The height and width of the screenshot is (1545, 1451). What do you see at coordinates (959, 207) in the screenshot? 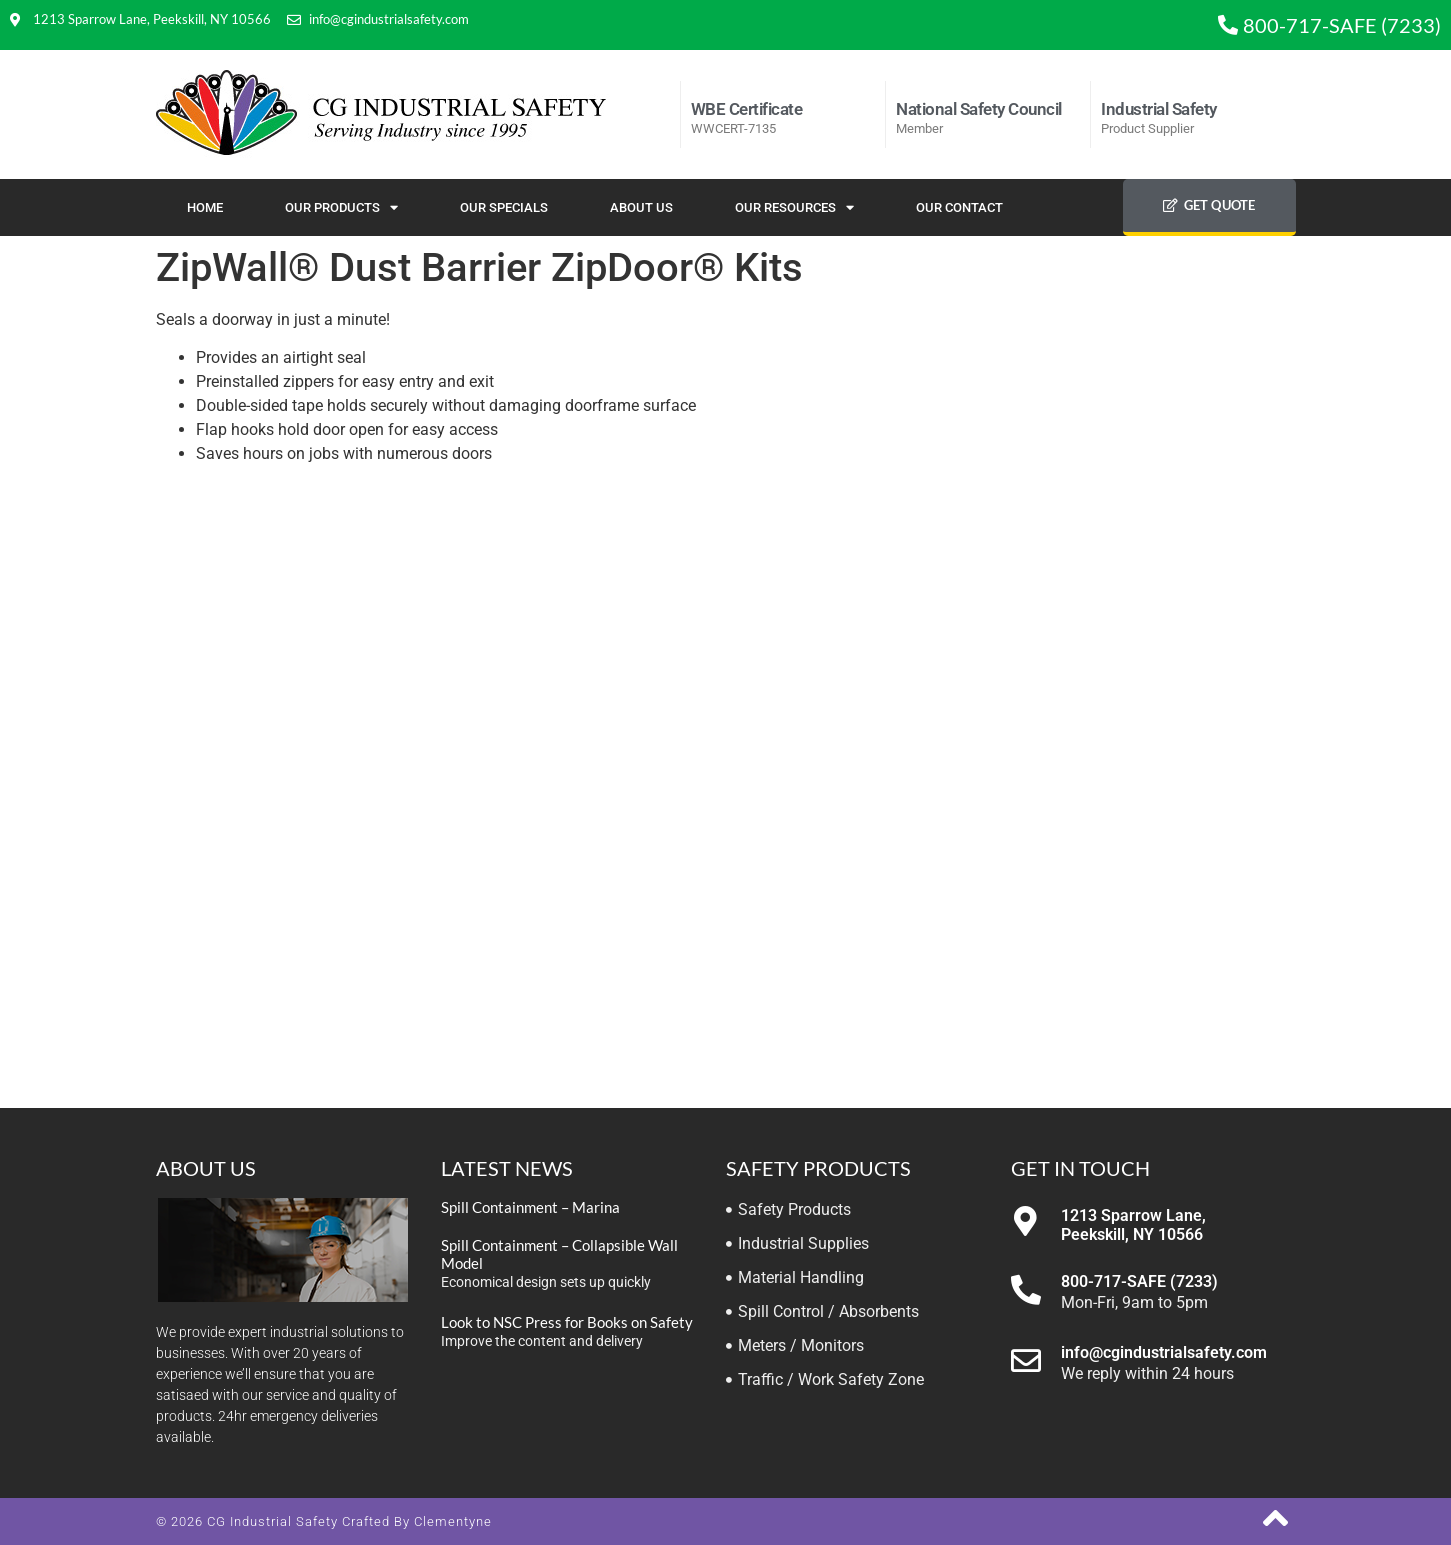
I see `Our Contact` at bounding box center [959, 207].